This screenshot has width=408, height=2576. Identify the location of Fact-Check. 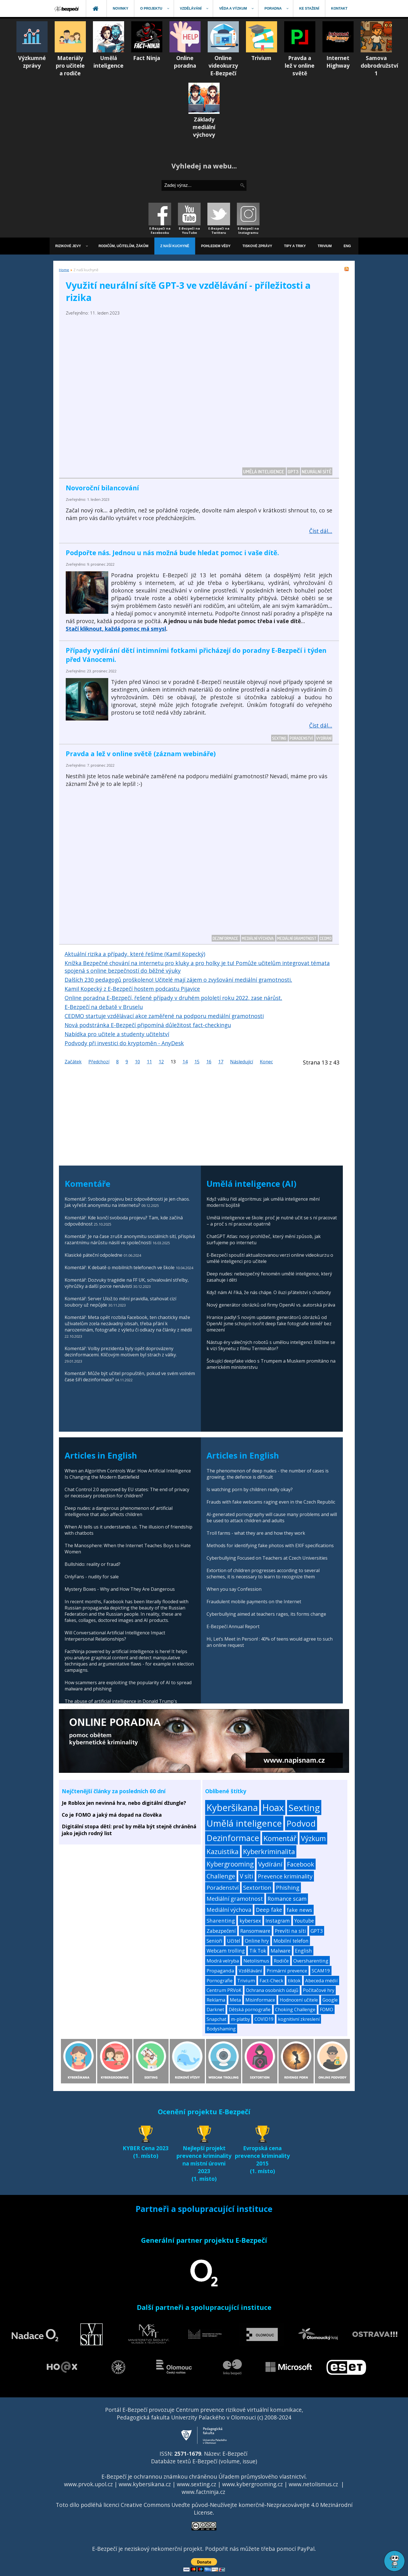
(271, 1980).